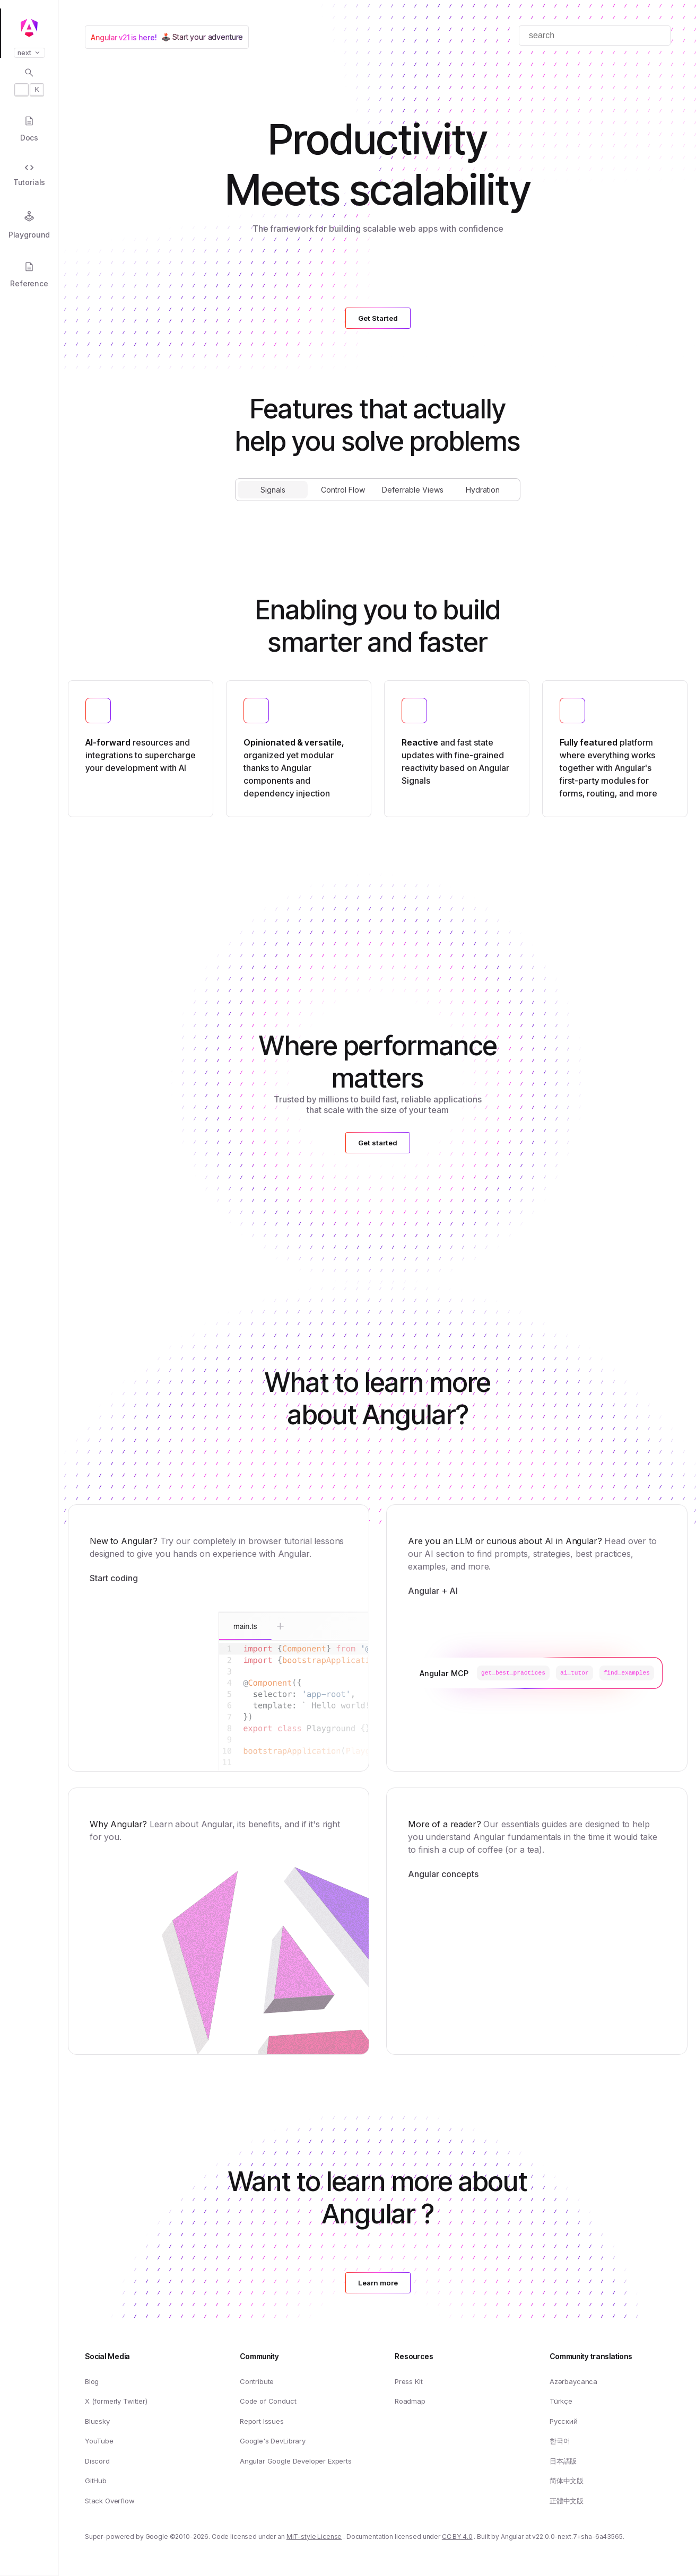 Image resolution: width=696 pixels, height=2576 pixels. What do you see at coordinates (457, 2537) in the screenshot?
I see `CC BY 4.0` at bounding box center [457, 2537].